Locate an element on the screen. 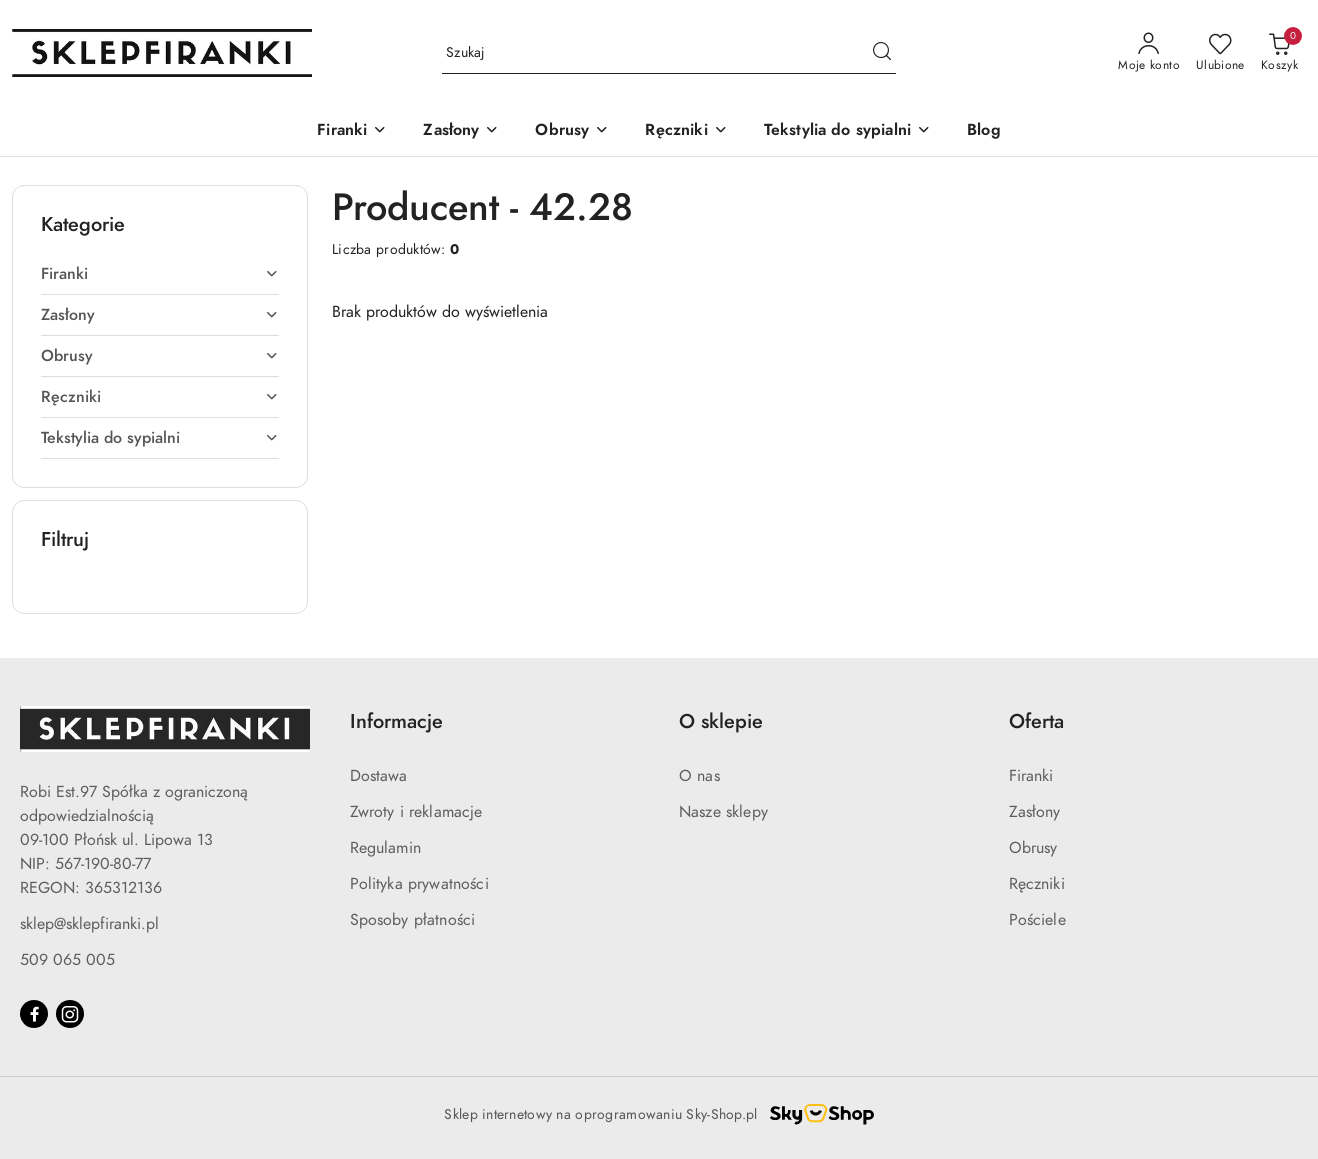  Obrusy is located at coordinates (1033, 848).